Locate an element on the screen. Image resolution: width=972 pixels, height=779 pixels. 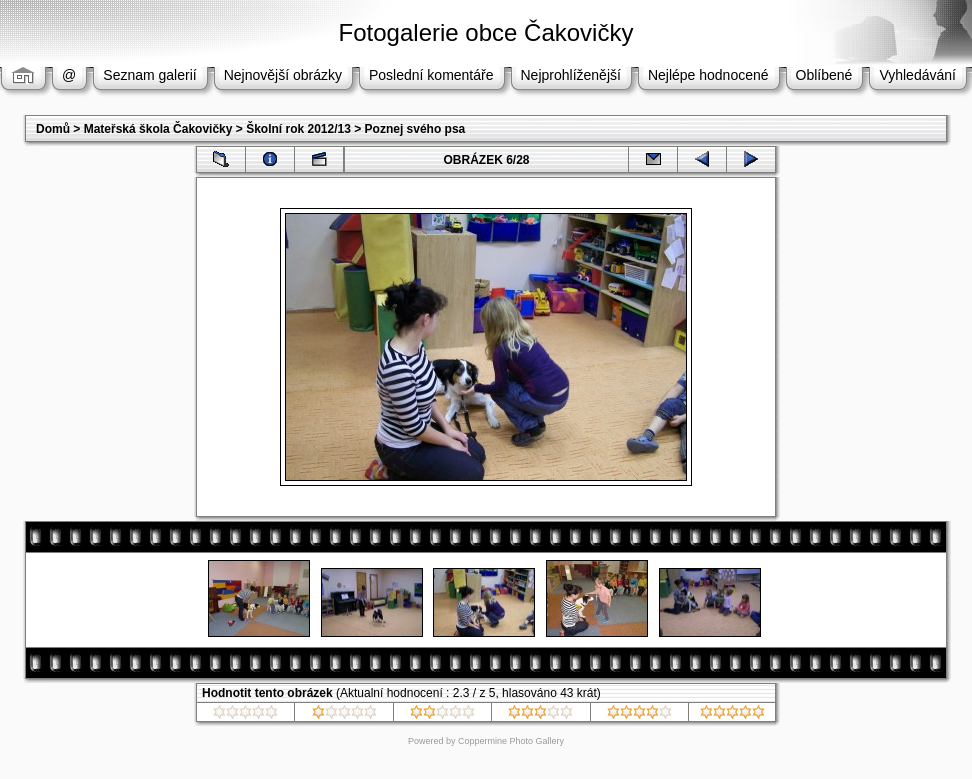
Nejlépe hodnocené is located at coordinates (708, 75).